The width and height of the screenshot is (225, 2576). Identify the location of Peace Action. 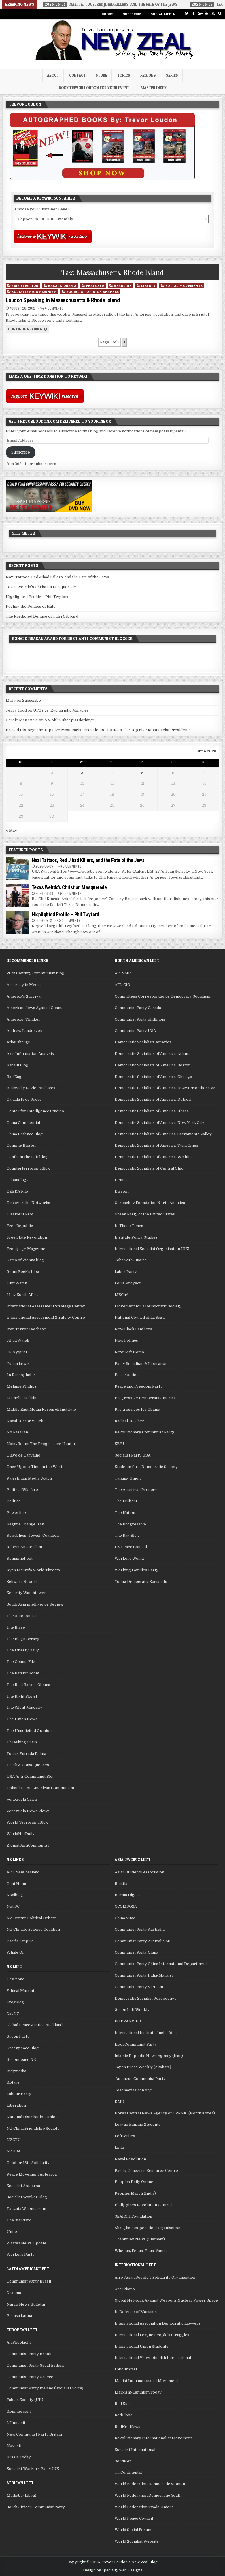
(127, 1375).